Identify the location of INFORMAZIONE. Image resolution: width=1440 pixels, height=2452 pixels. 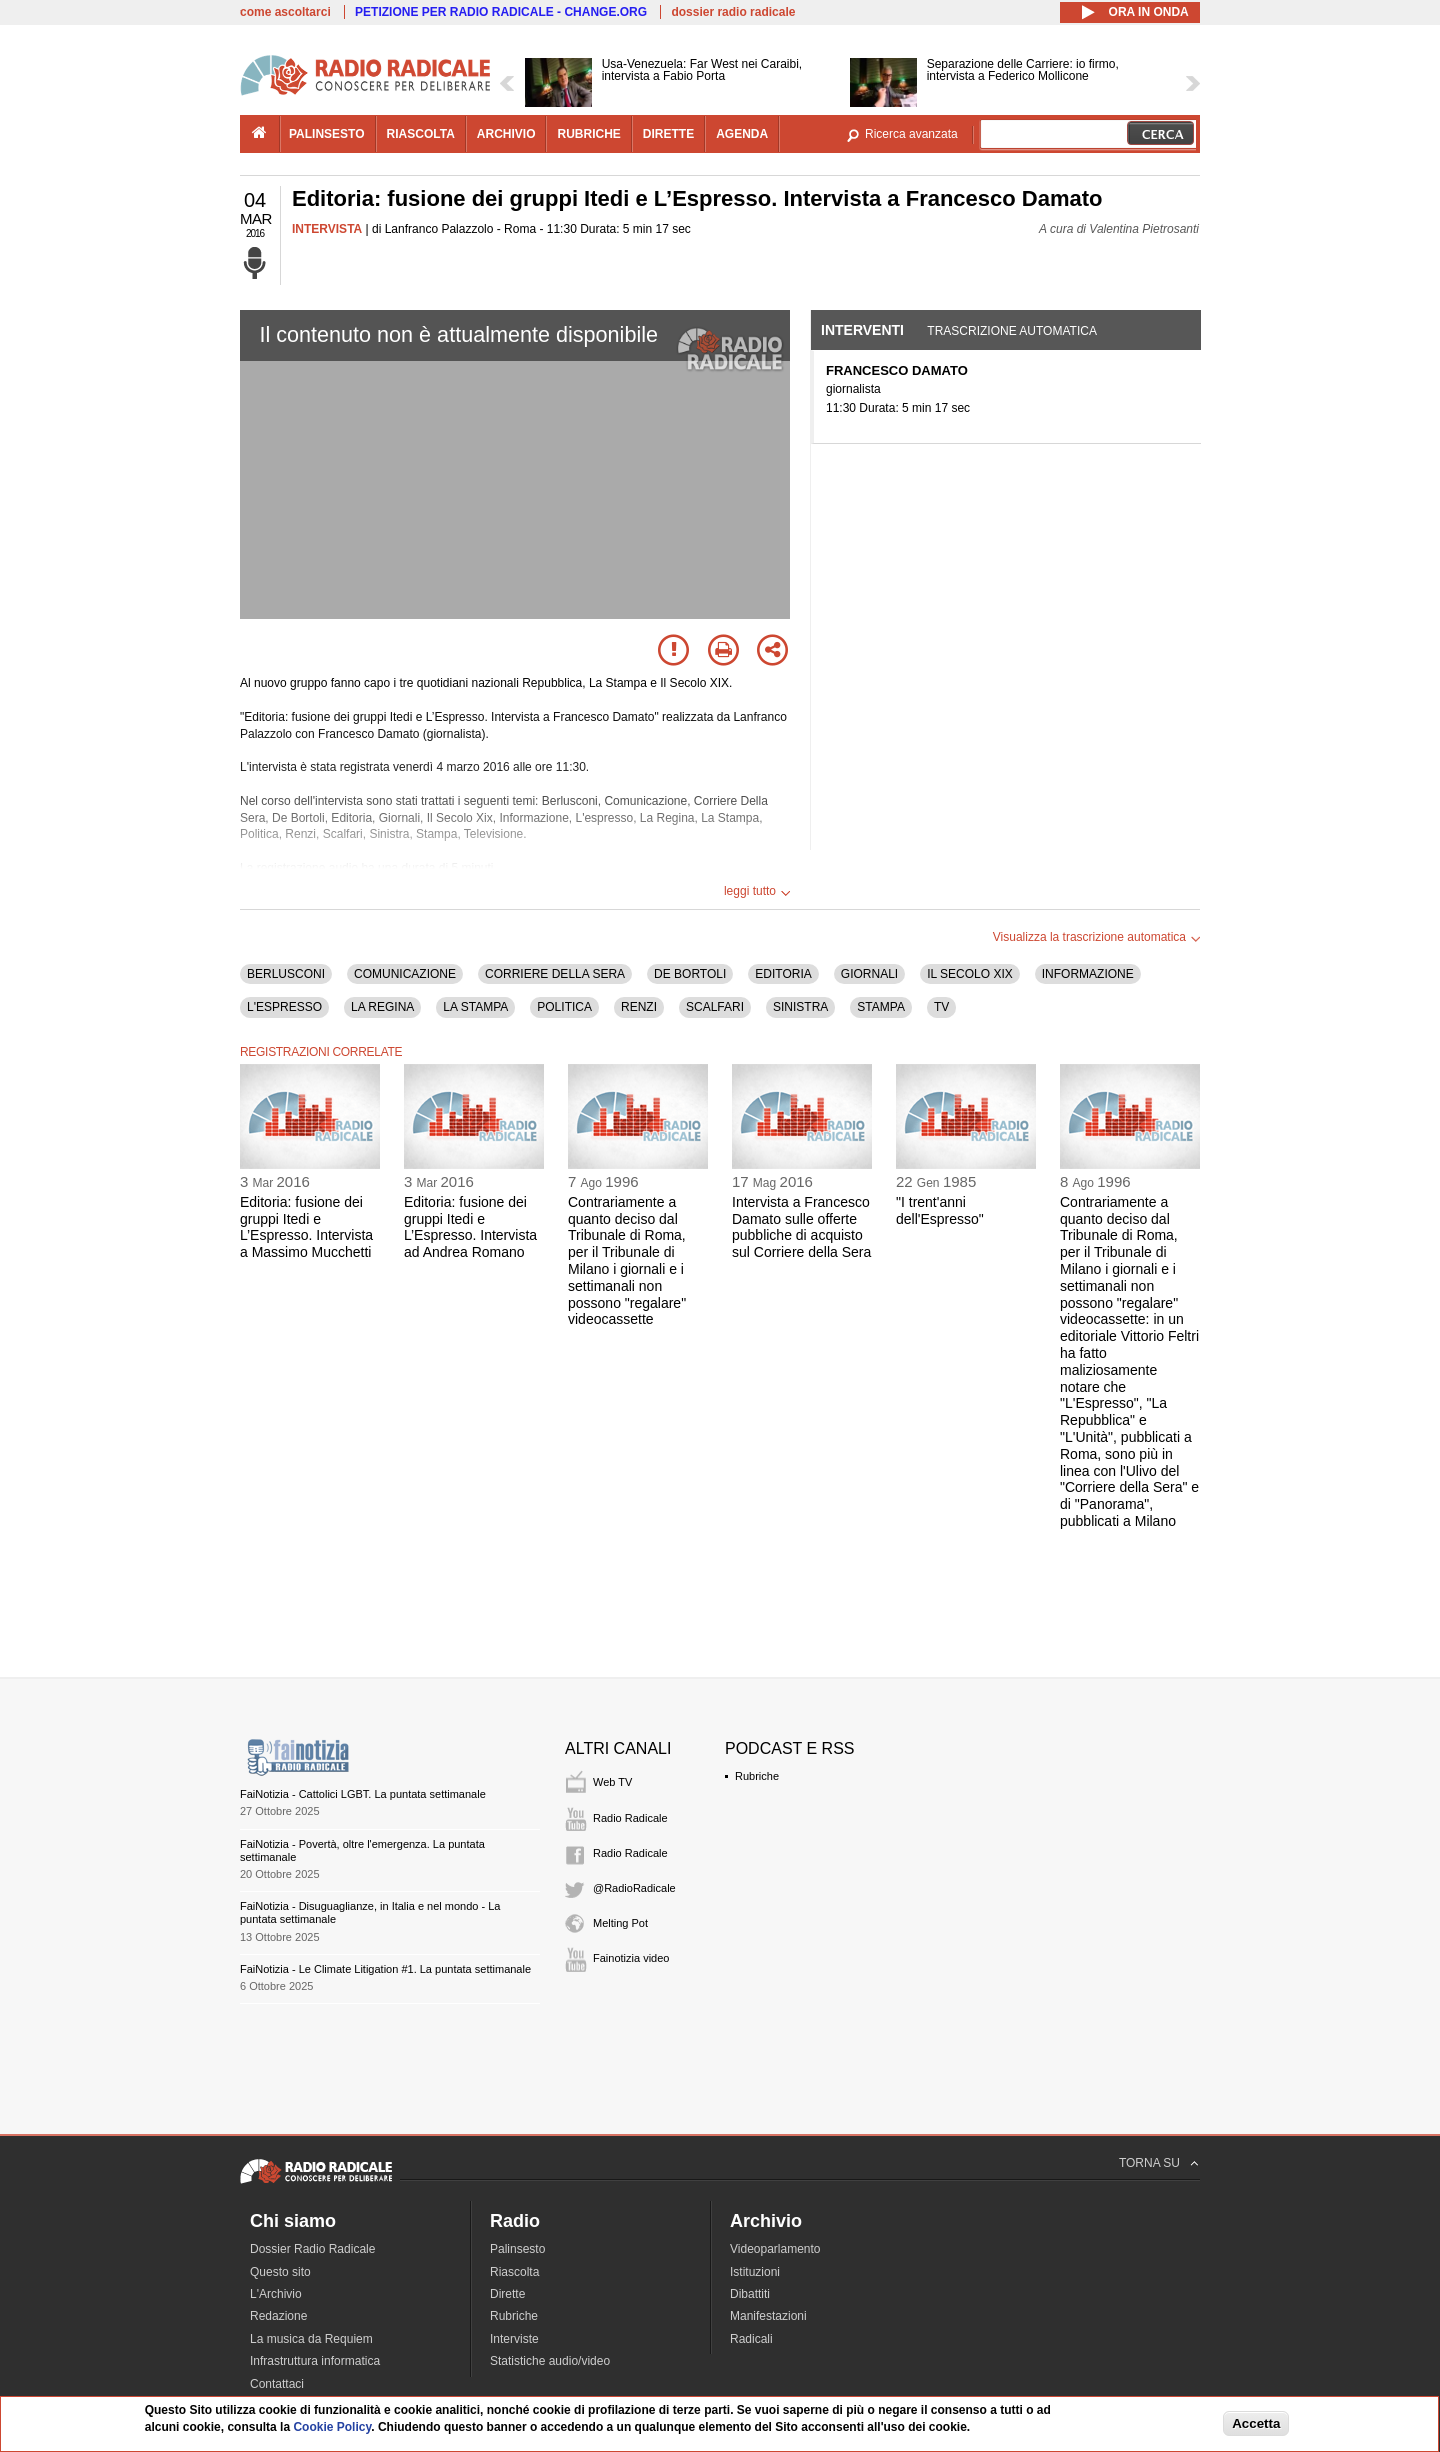
(1088, 974).